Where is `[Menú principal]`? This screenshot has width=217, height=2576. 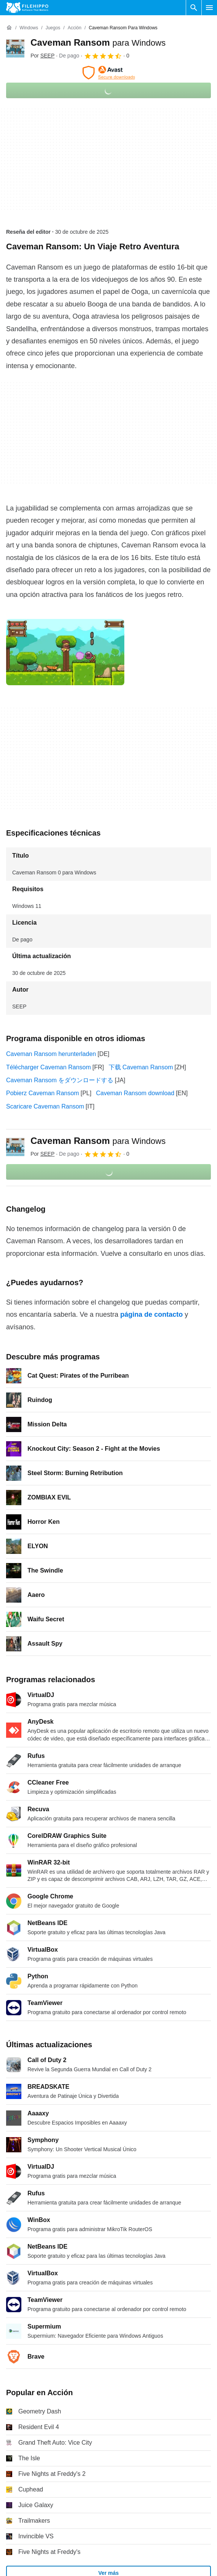
[Menú principal] is located at coordinates (209, 7).